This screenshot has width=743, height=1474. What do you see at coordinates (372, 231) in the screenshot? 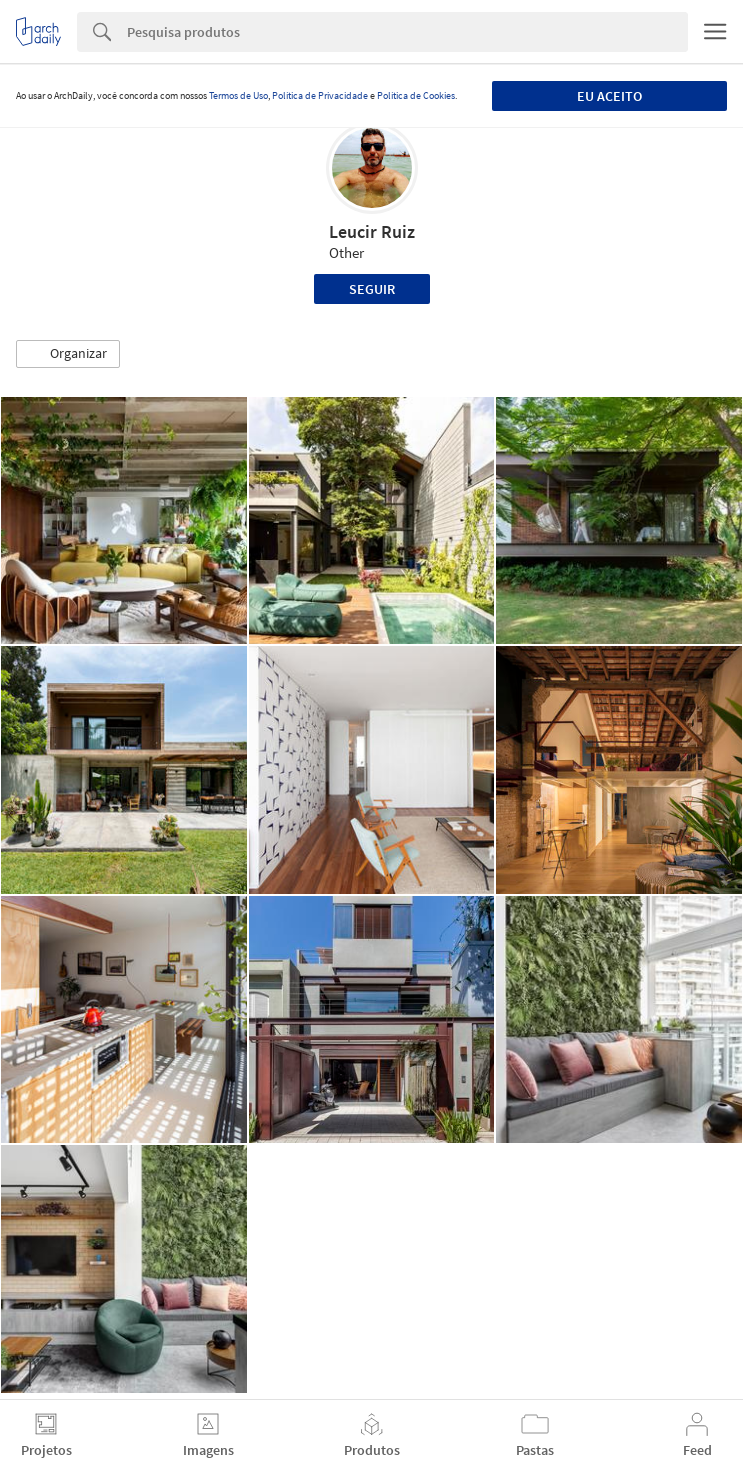
I see `Leucir Ruiz` at bounding box center [372, 231].